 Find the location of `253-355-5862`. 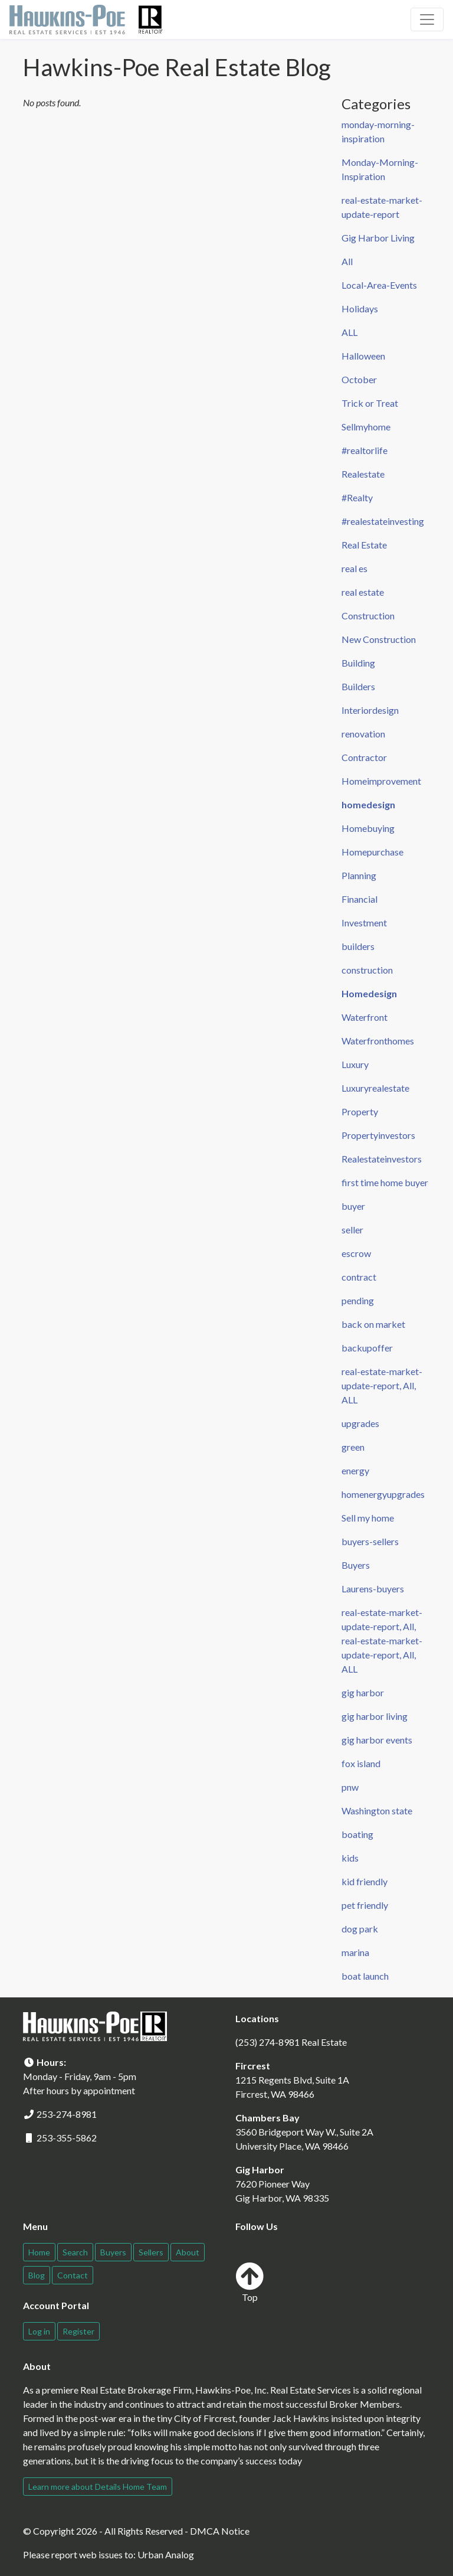

253-355-5862 is located at coordinates (67, 2137).